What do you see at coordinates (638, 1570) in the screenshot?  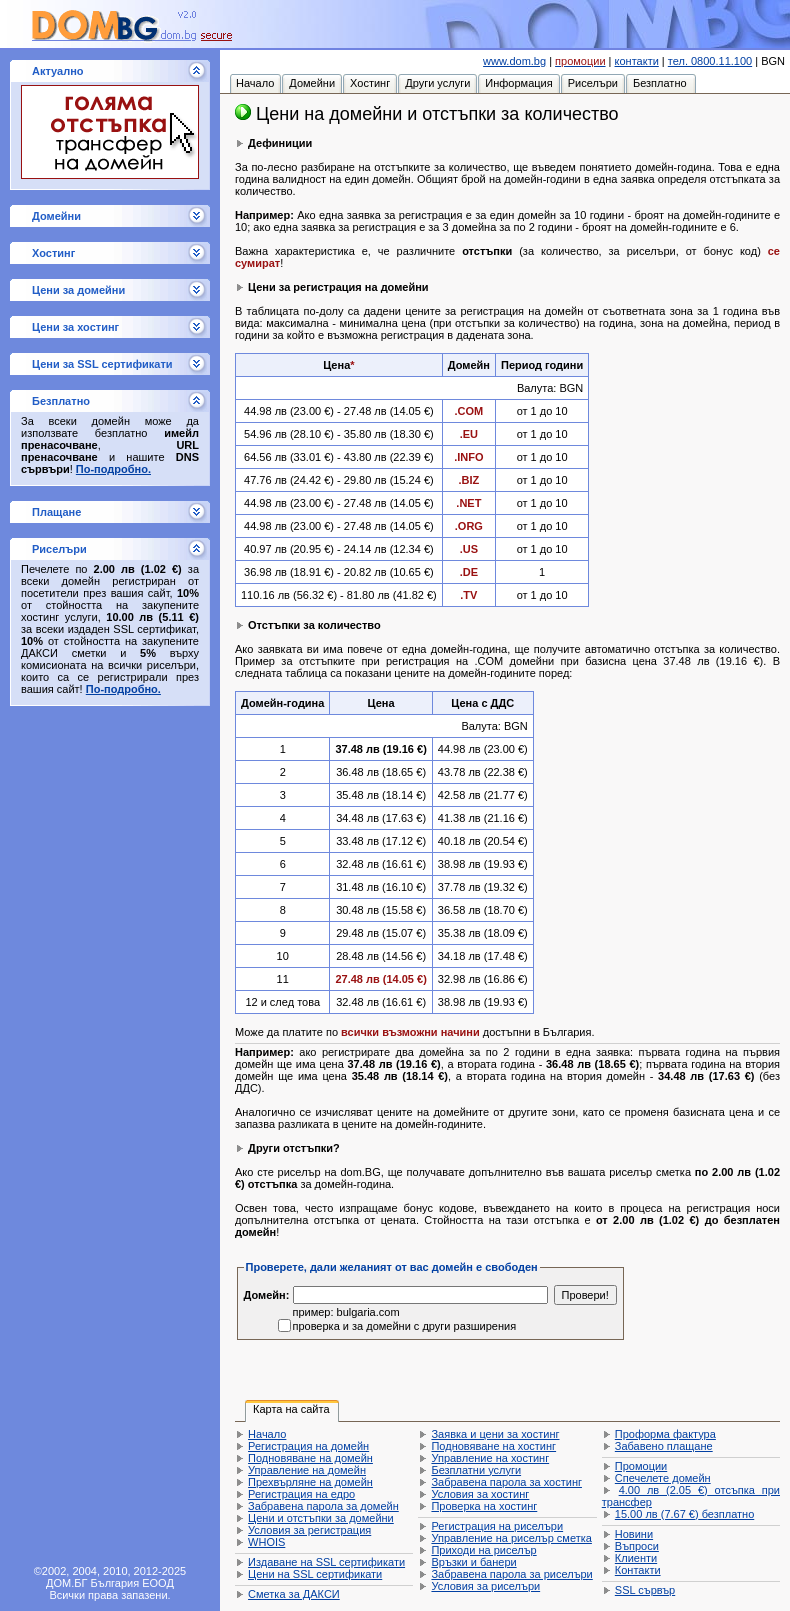 I see `Контакти` at bounding box center [638, 1570].